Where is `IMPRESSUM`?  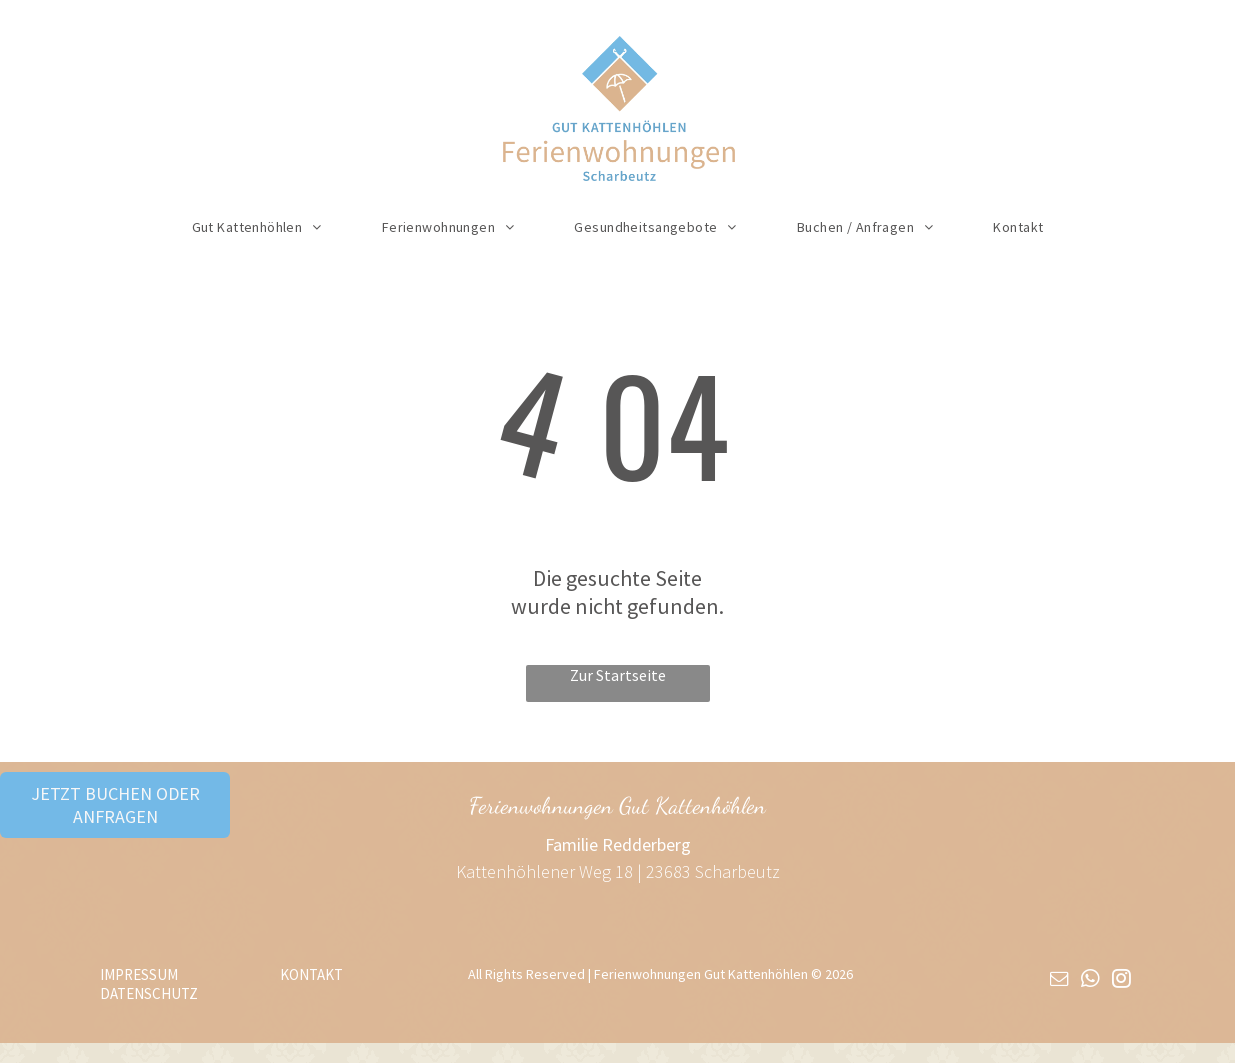
IMPRESSUM is located at coordinates (139, 974).